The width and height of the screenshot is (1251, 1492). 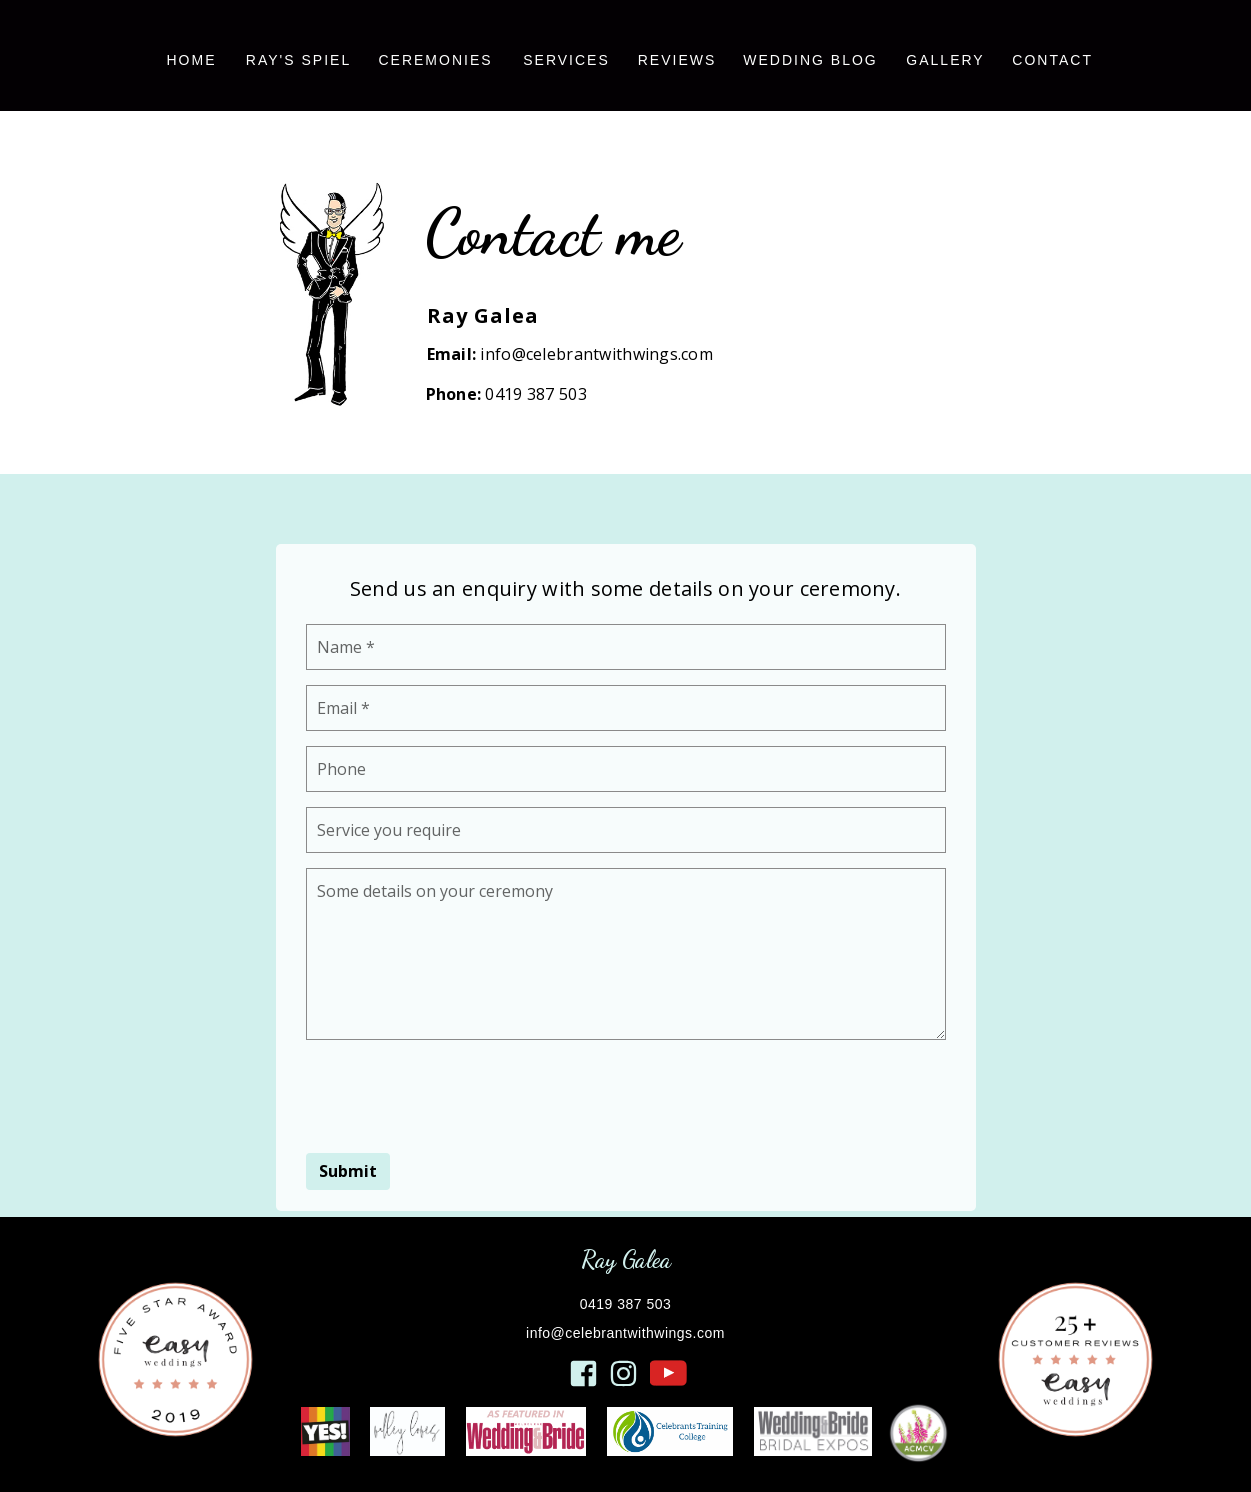 What do you see at coordinates (535, 394) in the screenshot?
I see `0419 387 503` at bounding box center [535, 394].